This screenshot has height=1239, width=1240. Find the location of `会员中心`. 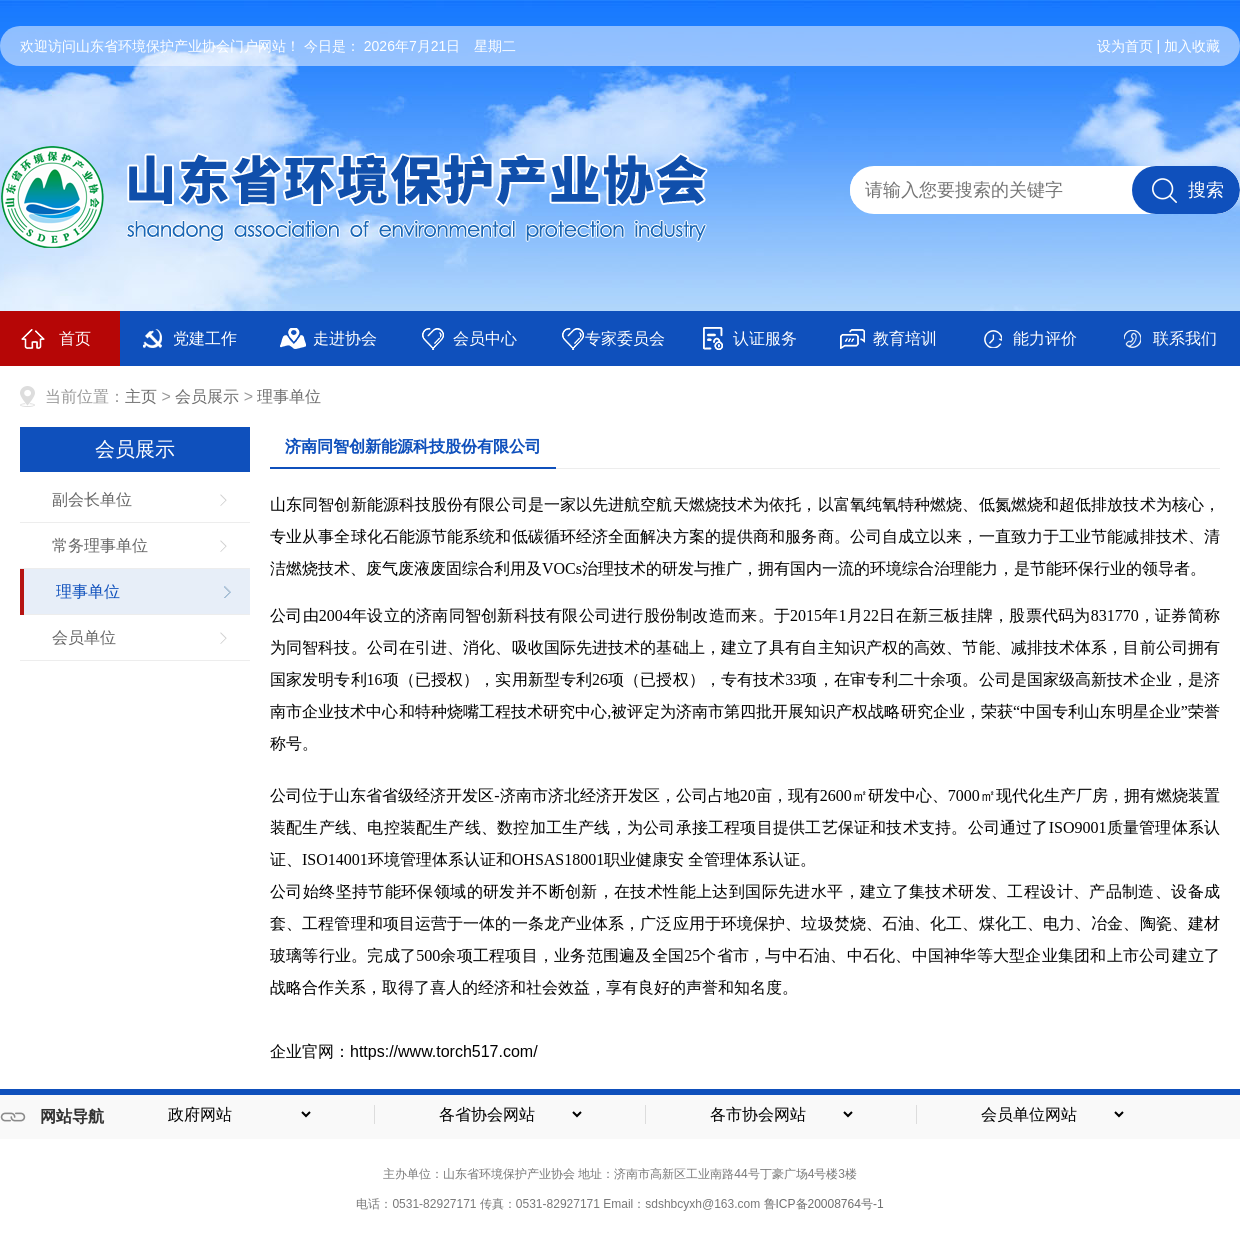

会员中心 is located at coordinates (468, 338).